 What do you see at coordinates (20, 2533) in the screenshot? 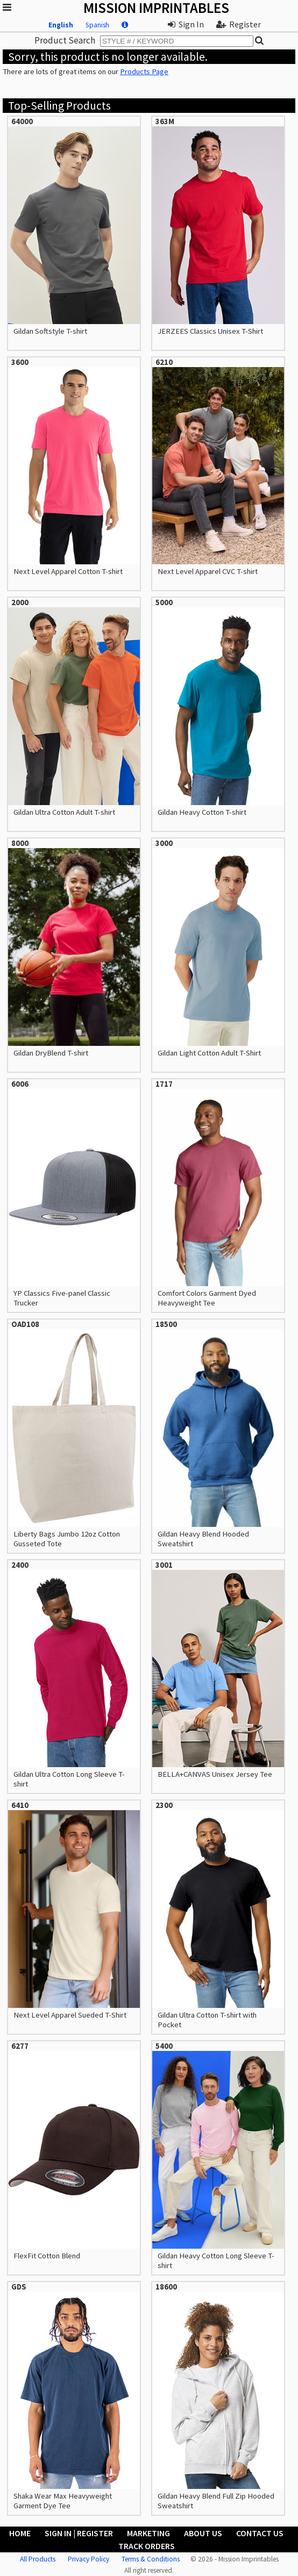
I see `Home` at bounding box center [20, 2533].